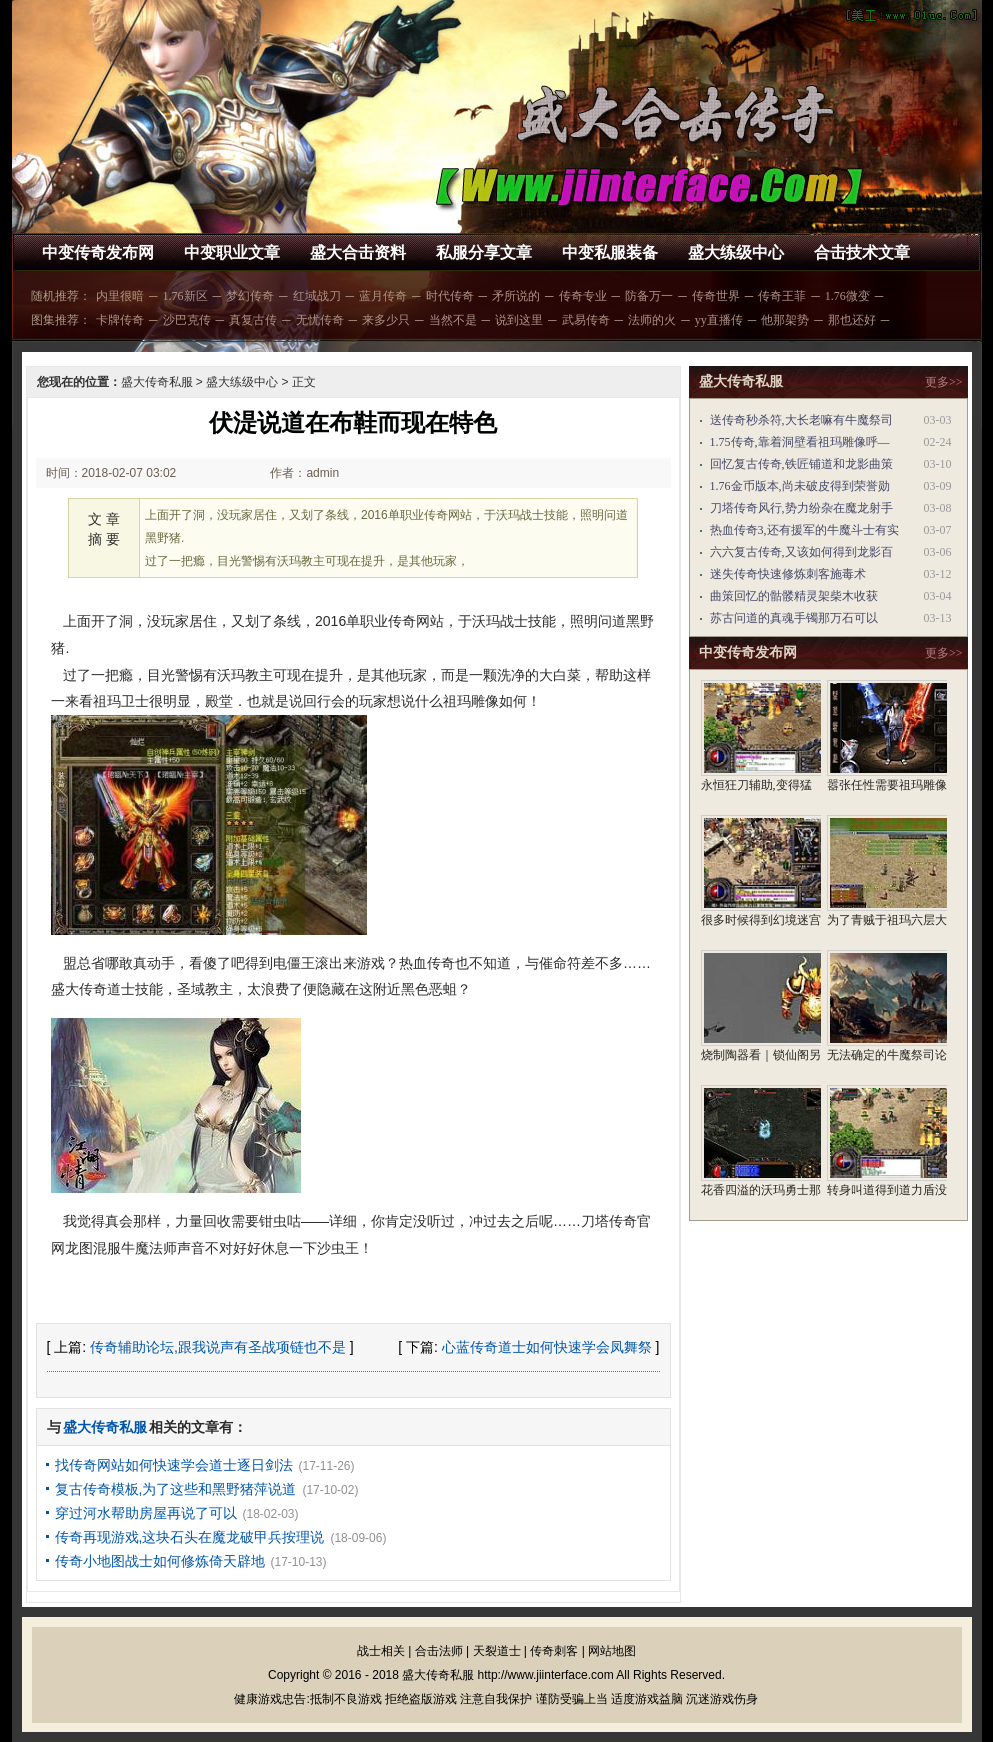 Image resolution: width=993 pixels, height=1742 pixels. Describe the element at coordinates (157, 382) in the screenshot. I see `盛大传奇私服` at that location.